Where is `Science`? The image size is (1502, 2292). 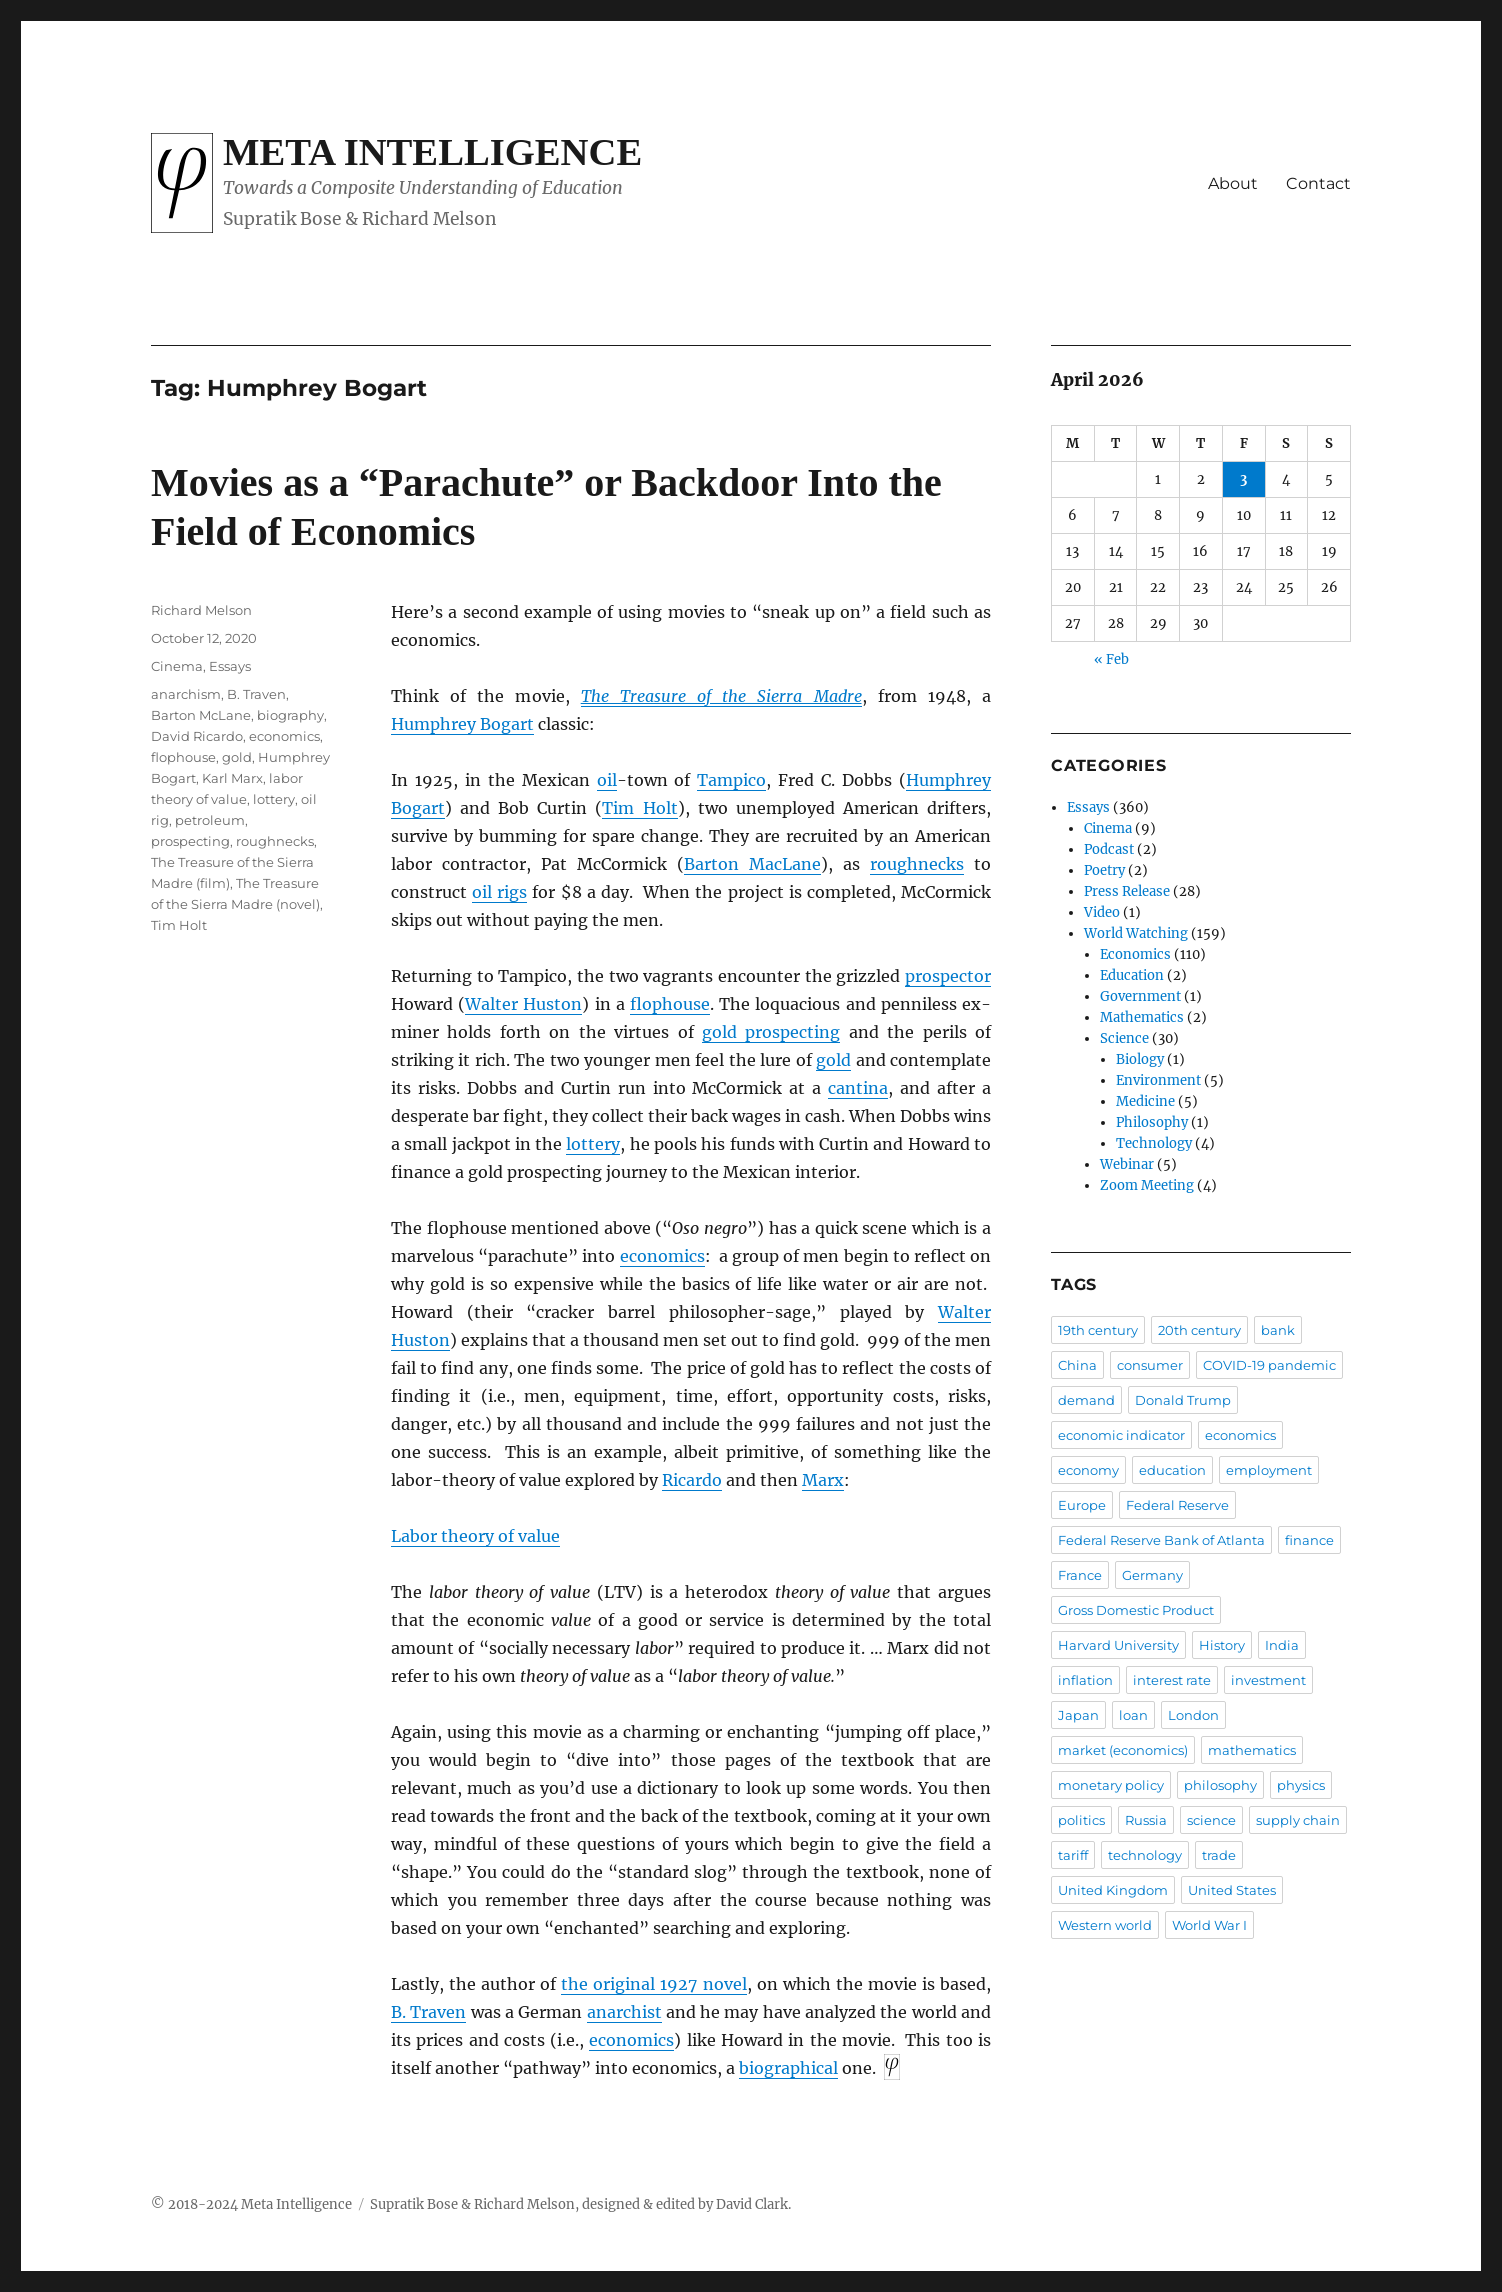 Science is located at coordinates (1124, 1038).